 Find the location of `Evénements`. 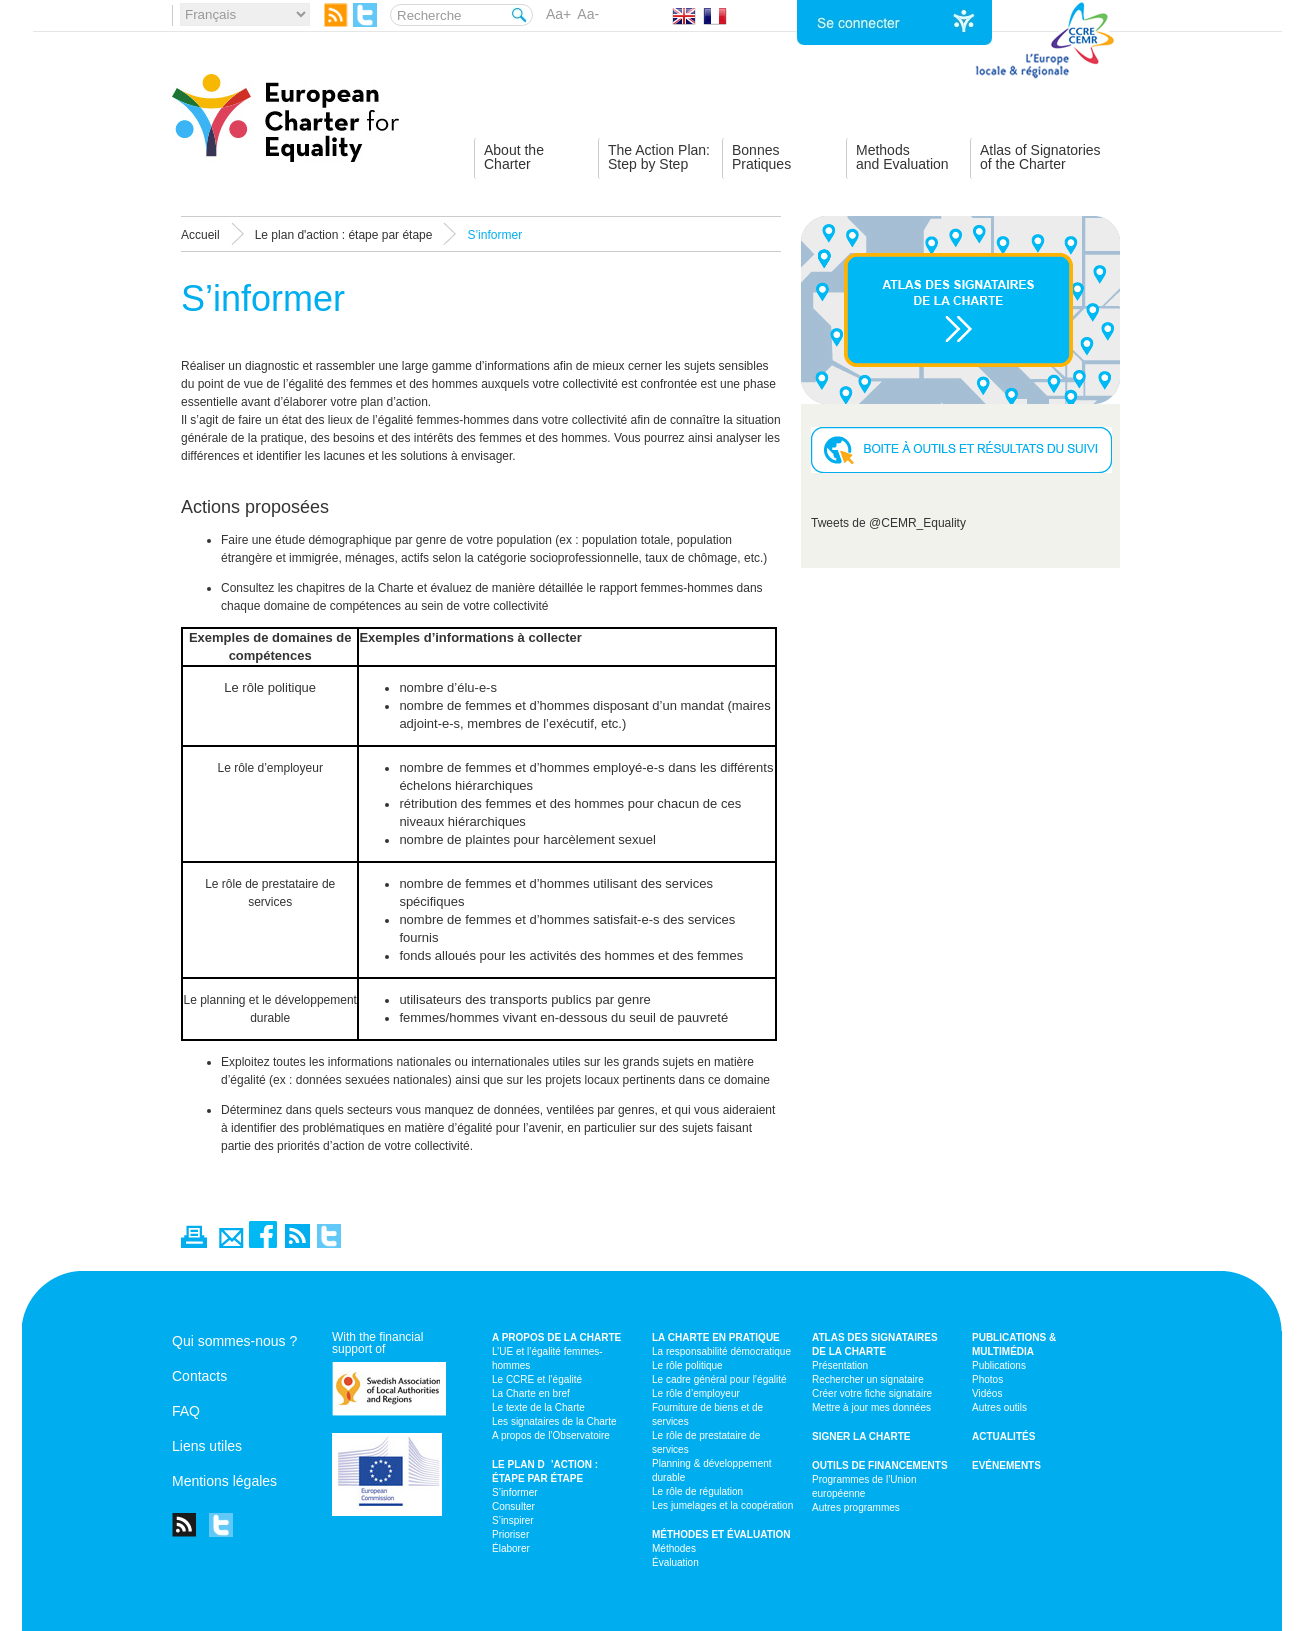

Evénements is located at coordinates (1006, 1465).